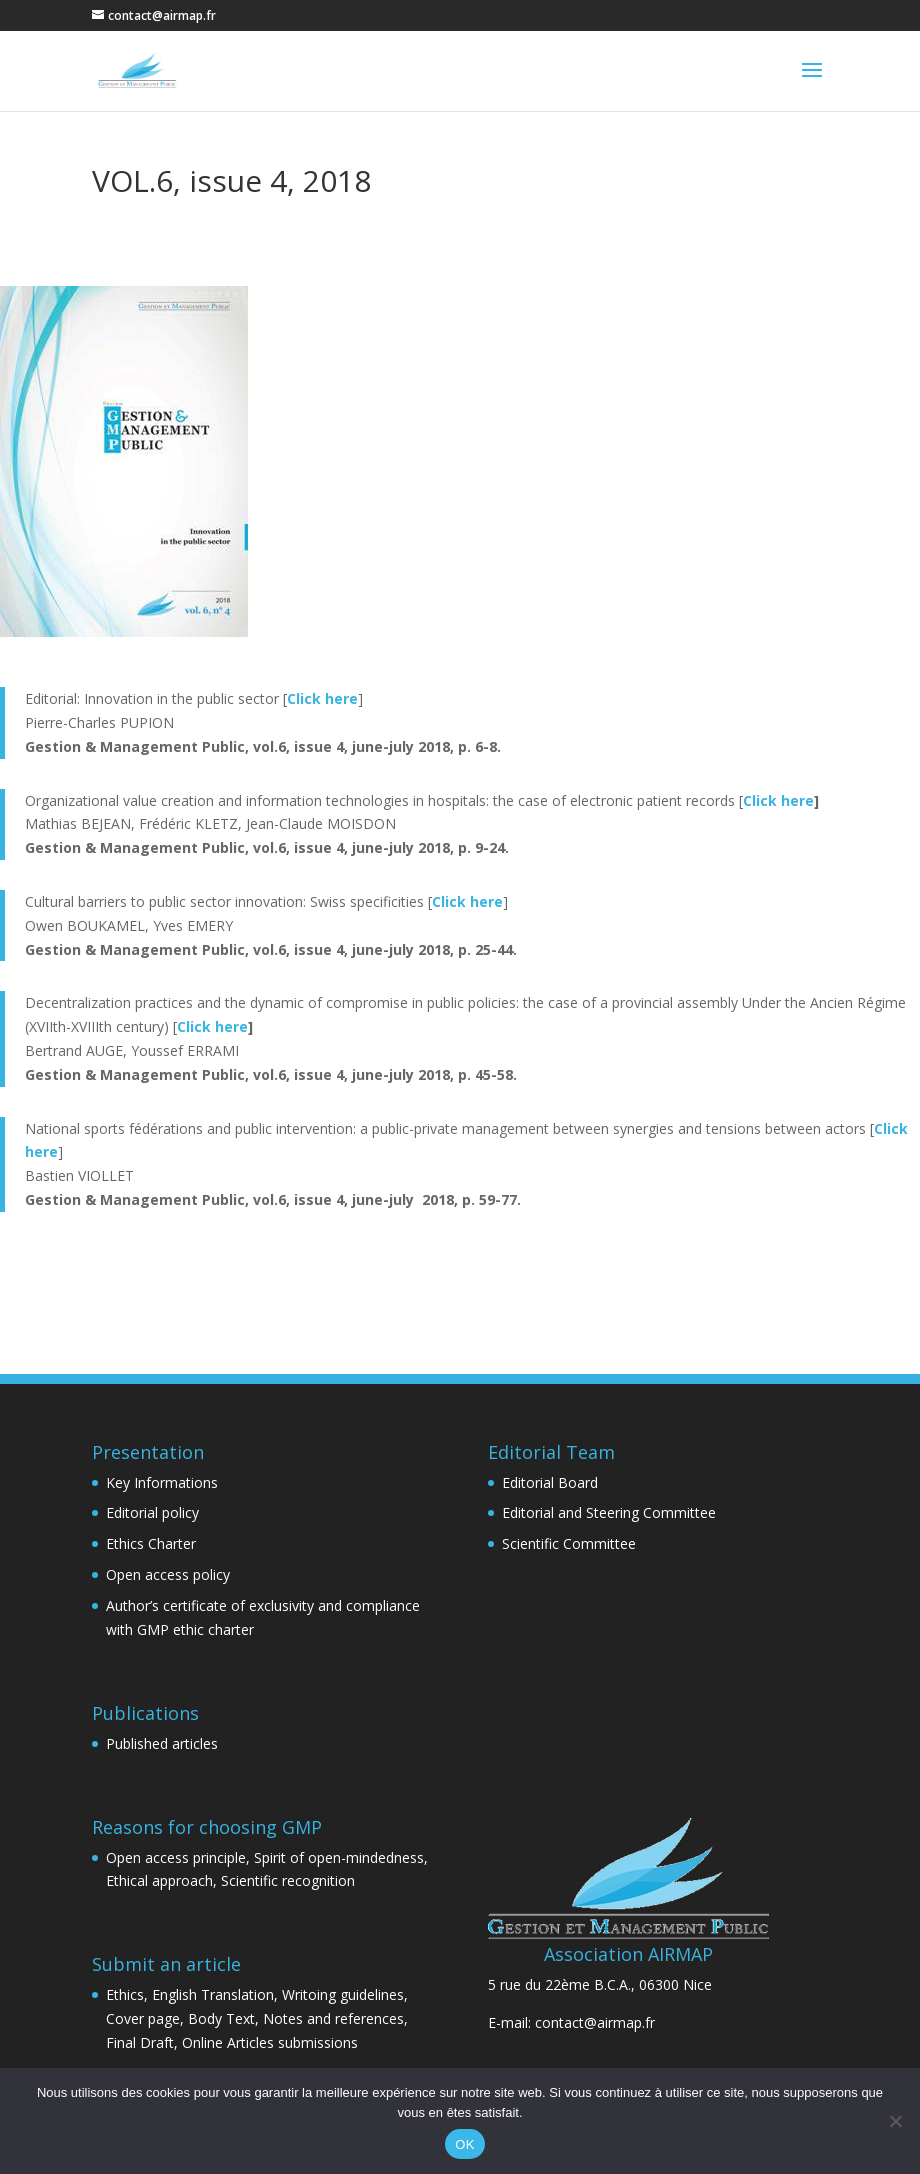 This screenshot has height=2174, width=920. Describe the element at coordinates (778, 800) in the screenshot. I see `Click here` at that location.